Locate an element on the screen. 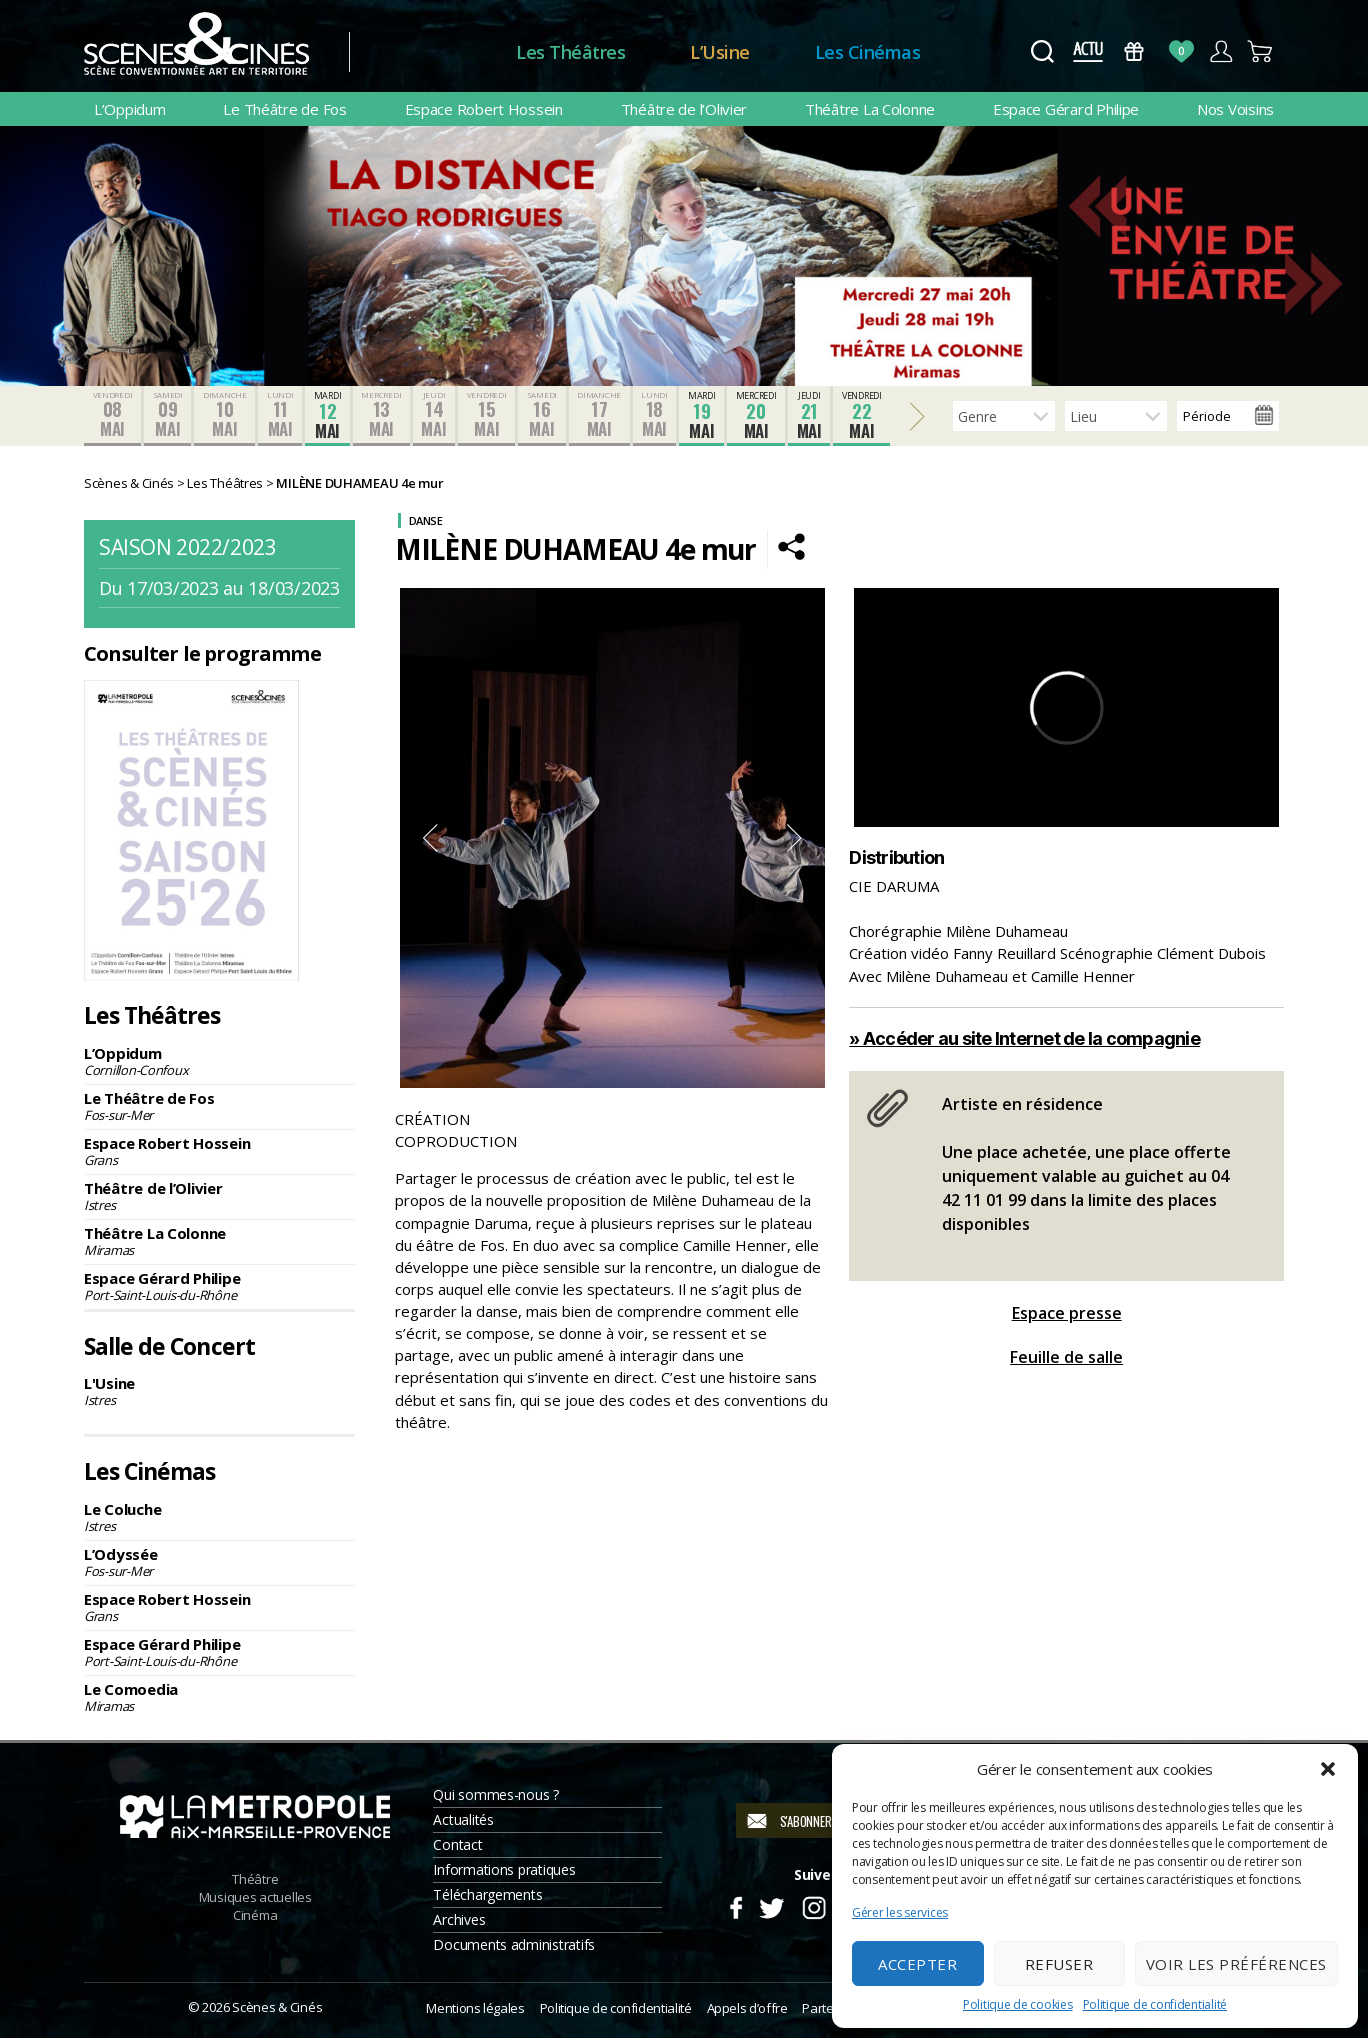  Mentions légales is located at coordinates (475, 2008).